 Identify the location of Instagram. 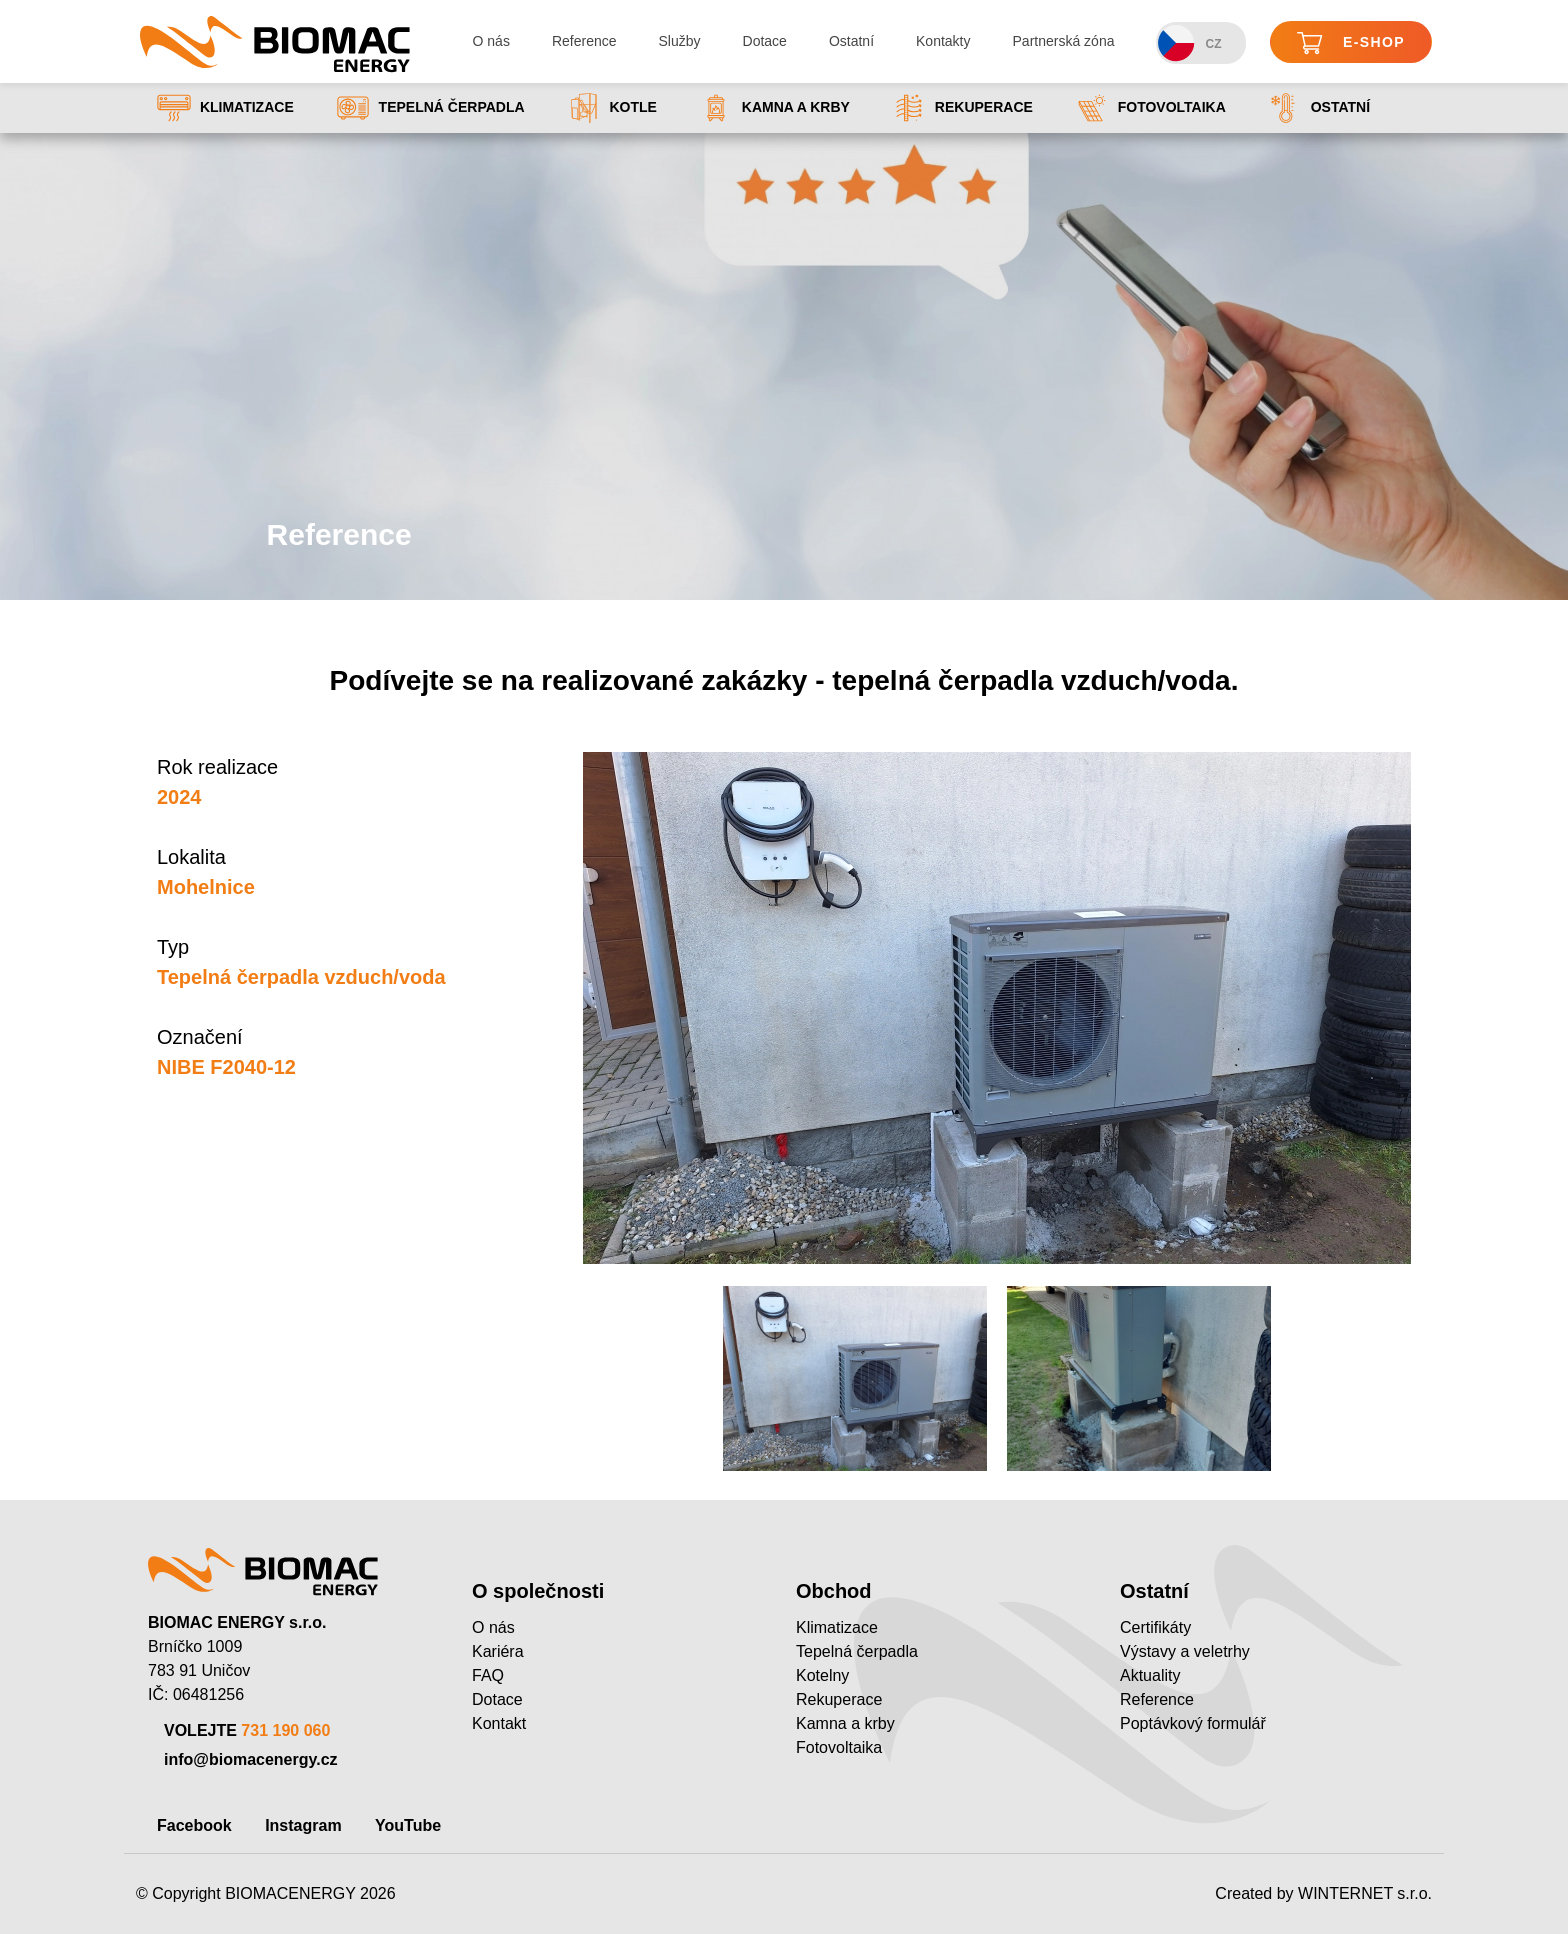
(303, 1825).